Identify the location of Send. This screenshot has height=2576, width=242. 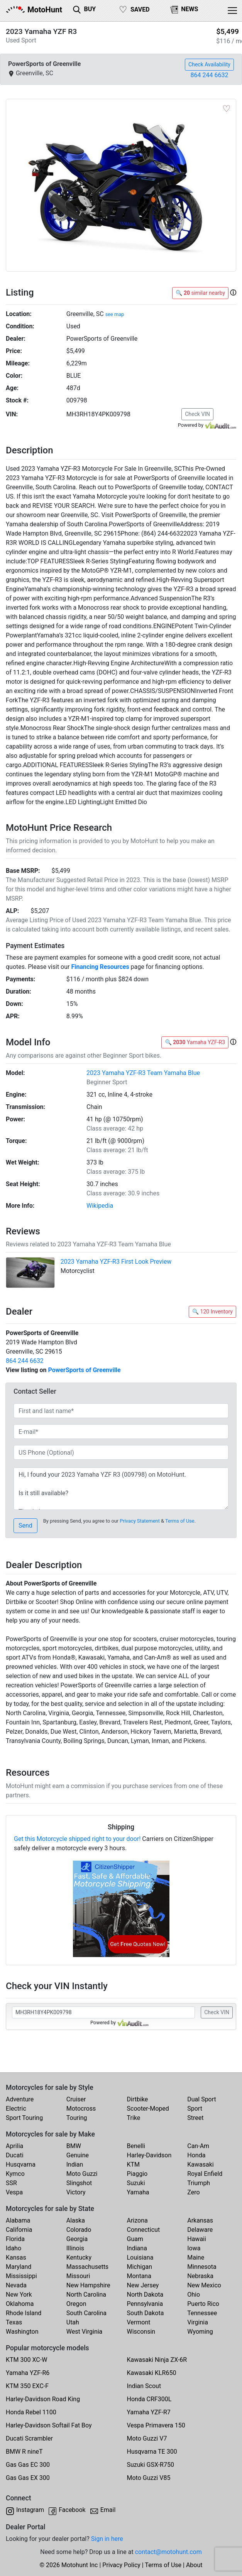
(25, 1525).